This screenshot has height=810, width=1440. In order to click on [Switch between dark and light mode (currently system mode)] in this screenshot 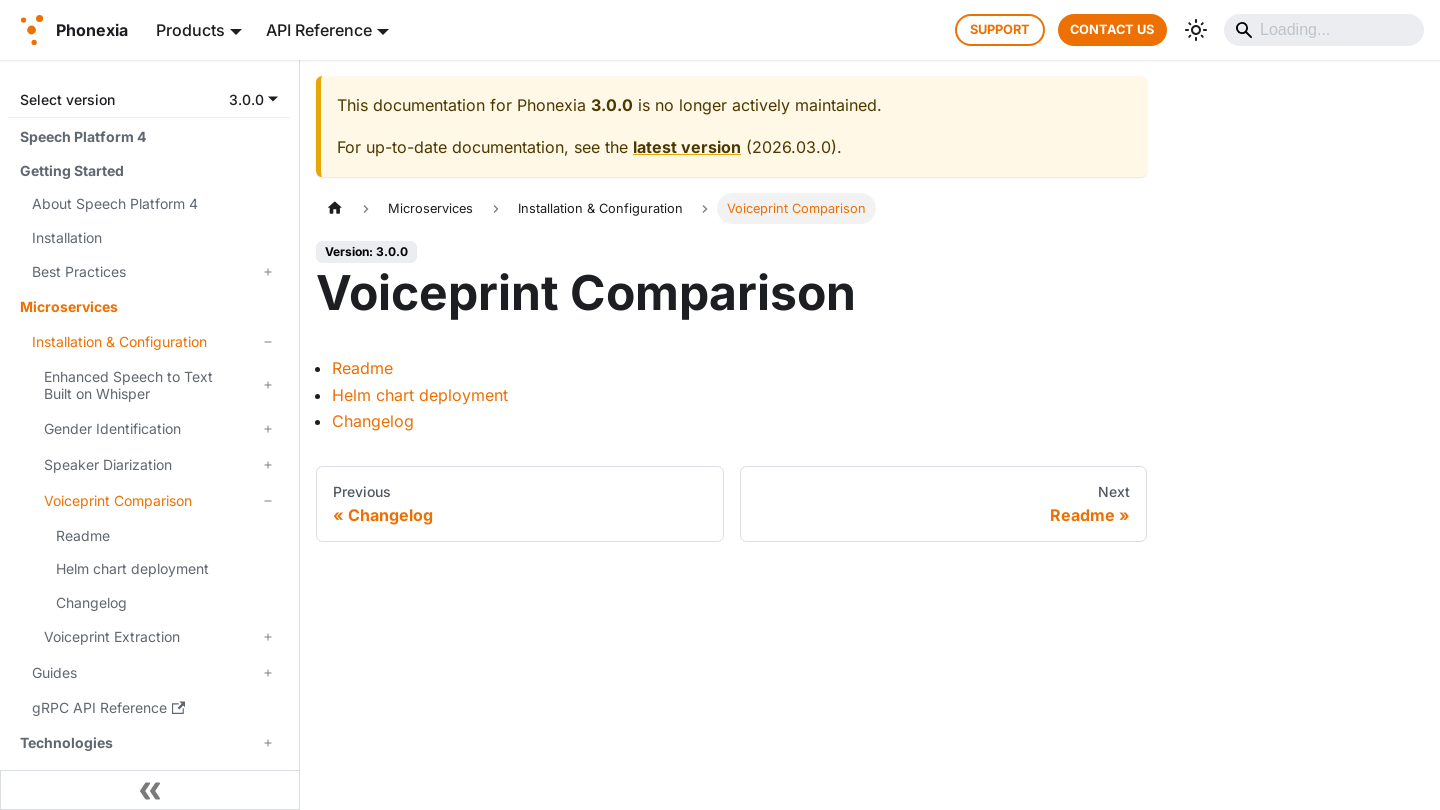, I will do `click(1196, 30)`.